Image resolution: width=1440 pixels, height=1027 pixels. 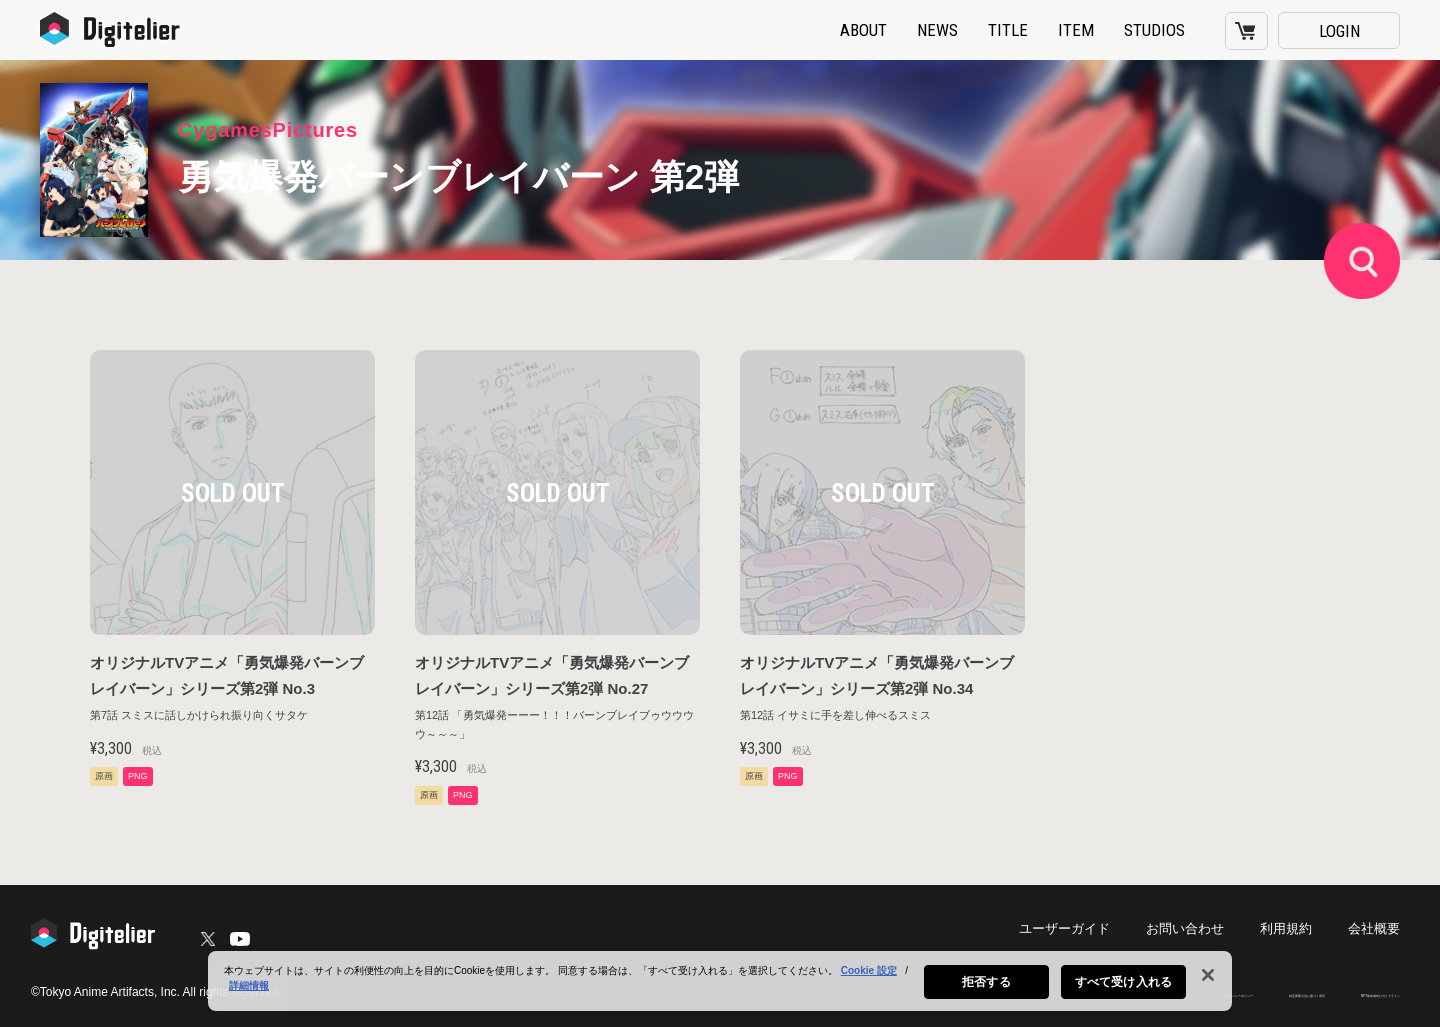 What do you see at coordinates (1196, 928) in the screenshot?
I see `お問い合わせ` at bounding box center [1196, 928].